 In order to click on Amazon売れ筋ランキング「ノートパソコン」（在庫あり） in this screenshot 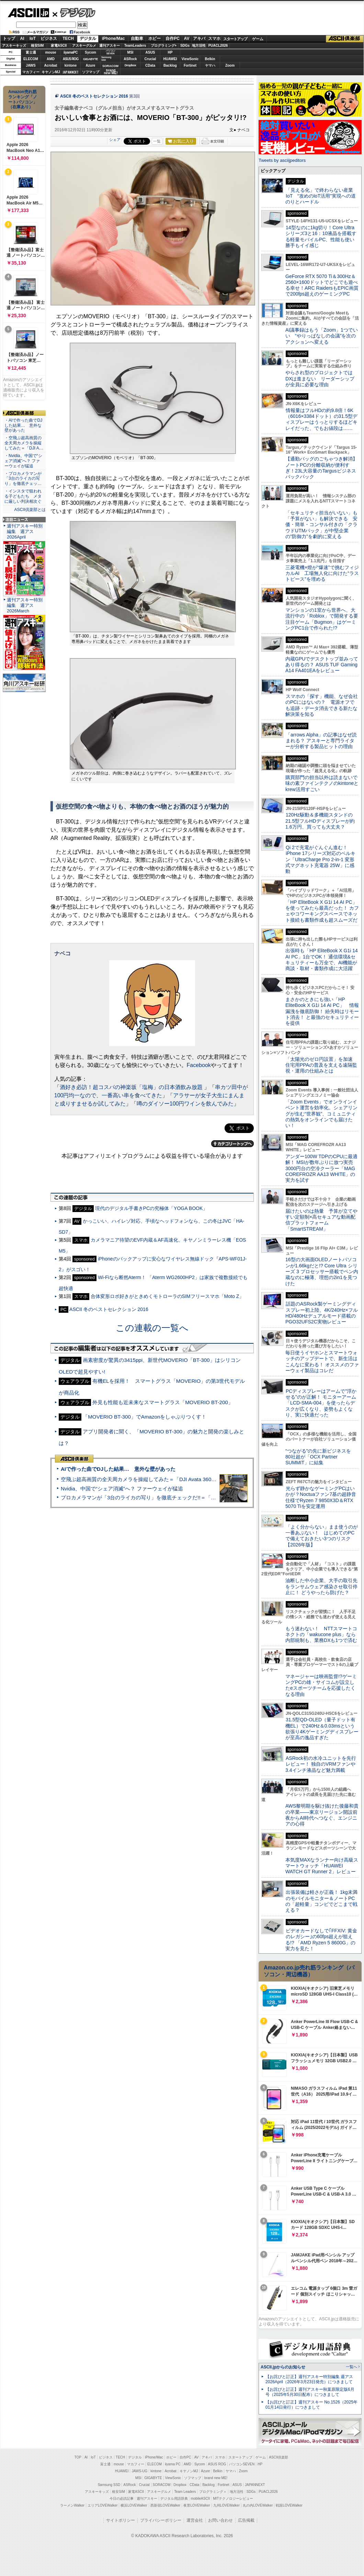, I will do `click(22, 99)`.